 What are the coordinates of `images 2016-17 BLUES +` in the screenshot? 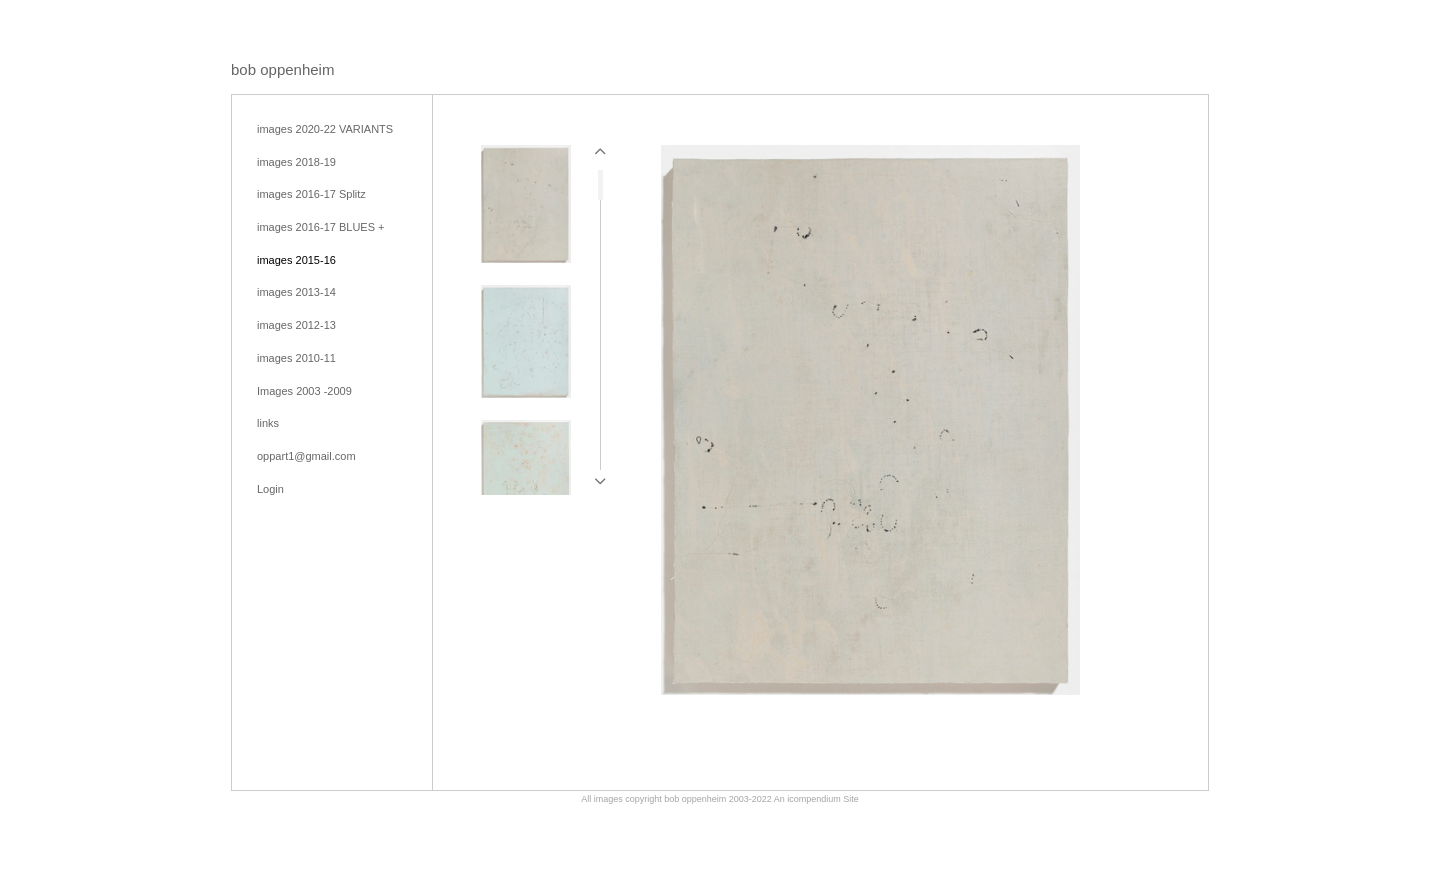 It's located at (321, 227).